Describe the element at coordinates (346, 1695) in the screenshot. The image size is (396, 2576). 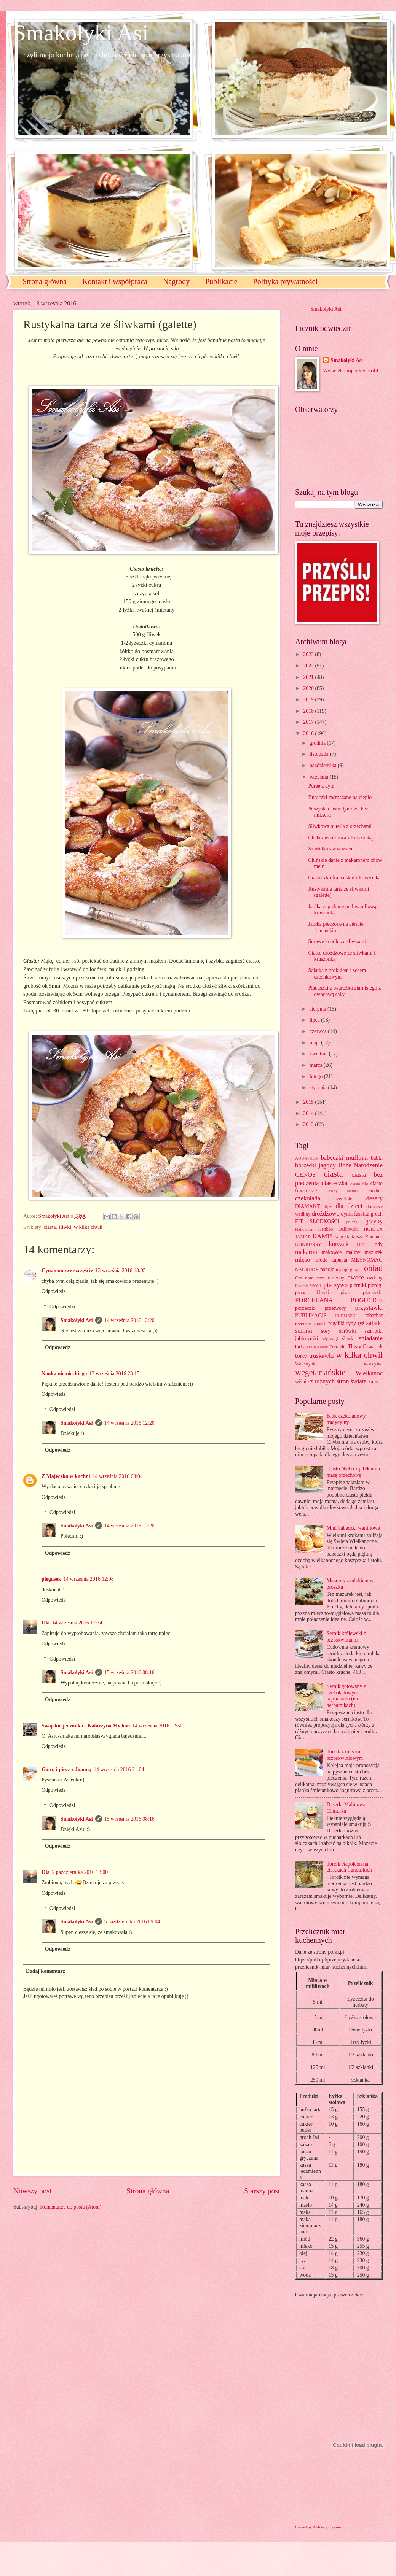
I see `Sernik gotowany z czekoladowym kajmakiem (na herbatnikach)` at that location.